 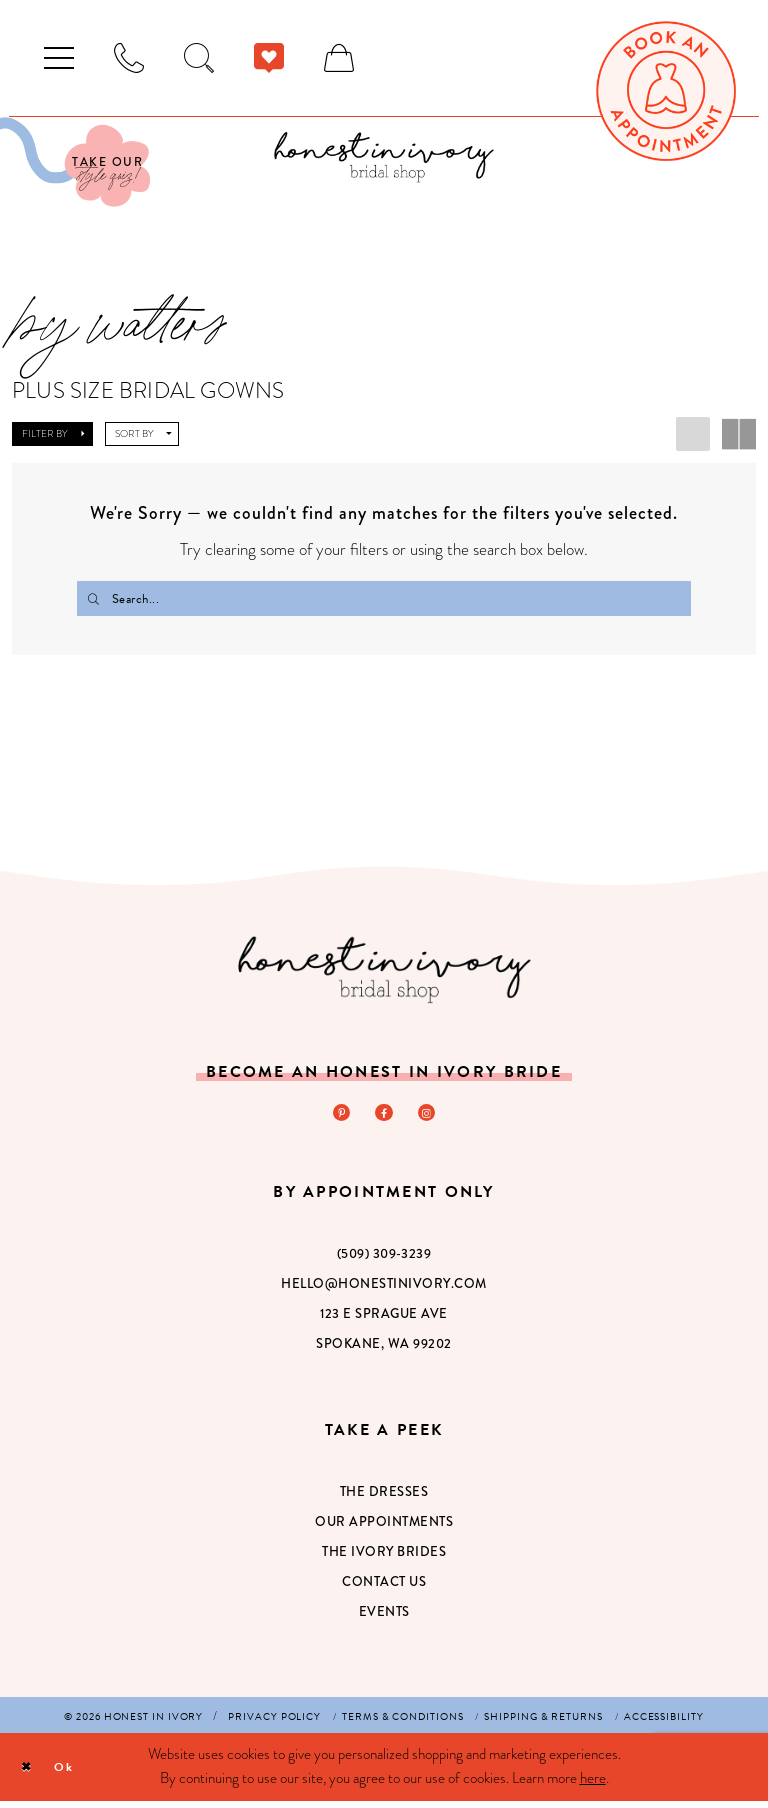 What do you see at coordinates (269, 58) in the screenshot?
I see `[Visit Wishlist Page]` at bounding box center [269, 58].